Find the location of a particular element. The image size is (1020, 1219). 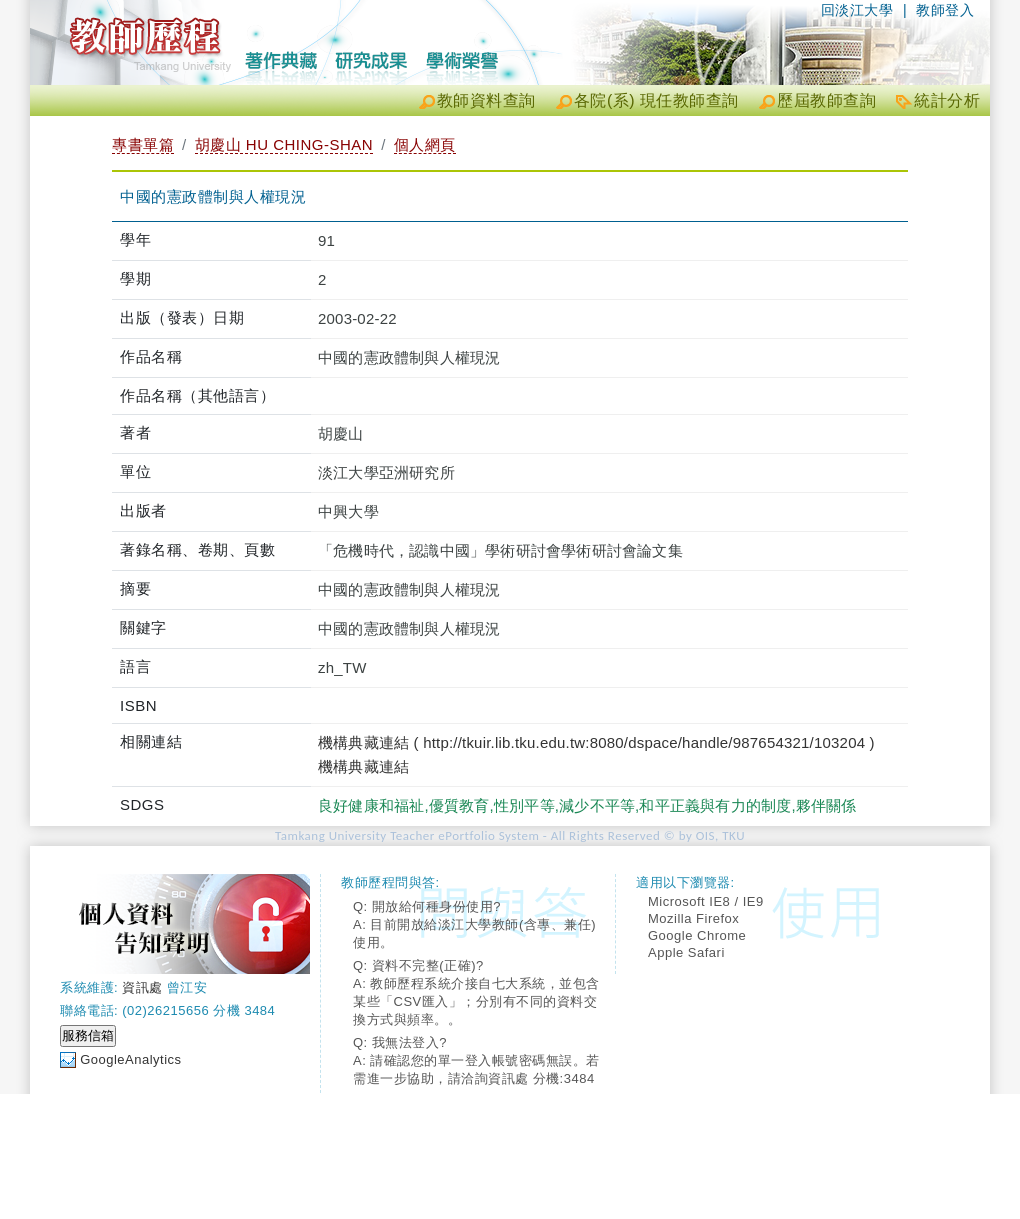

Mozilla Firefox is located at coordinates (693, 918).